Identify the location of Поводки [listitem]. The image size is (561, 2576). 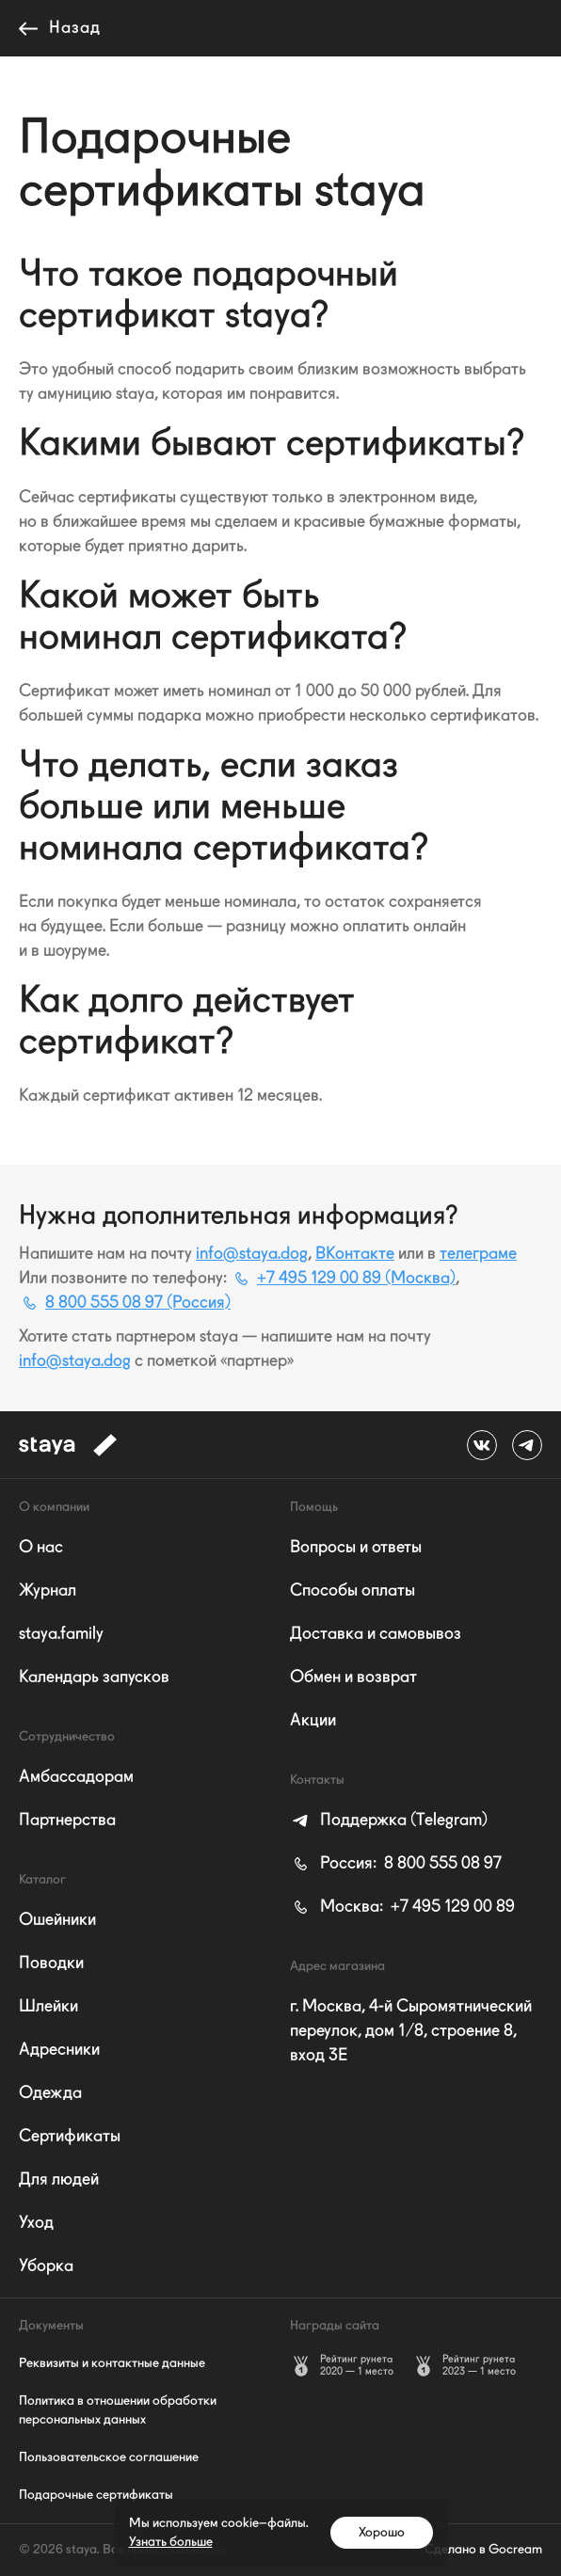
(51, 1963).